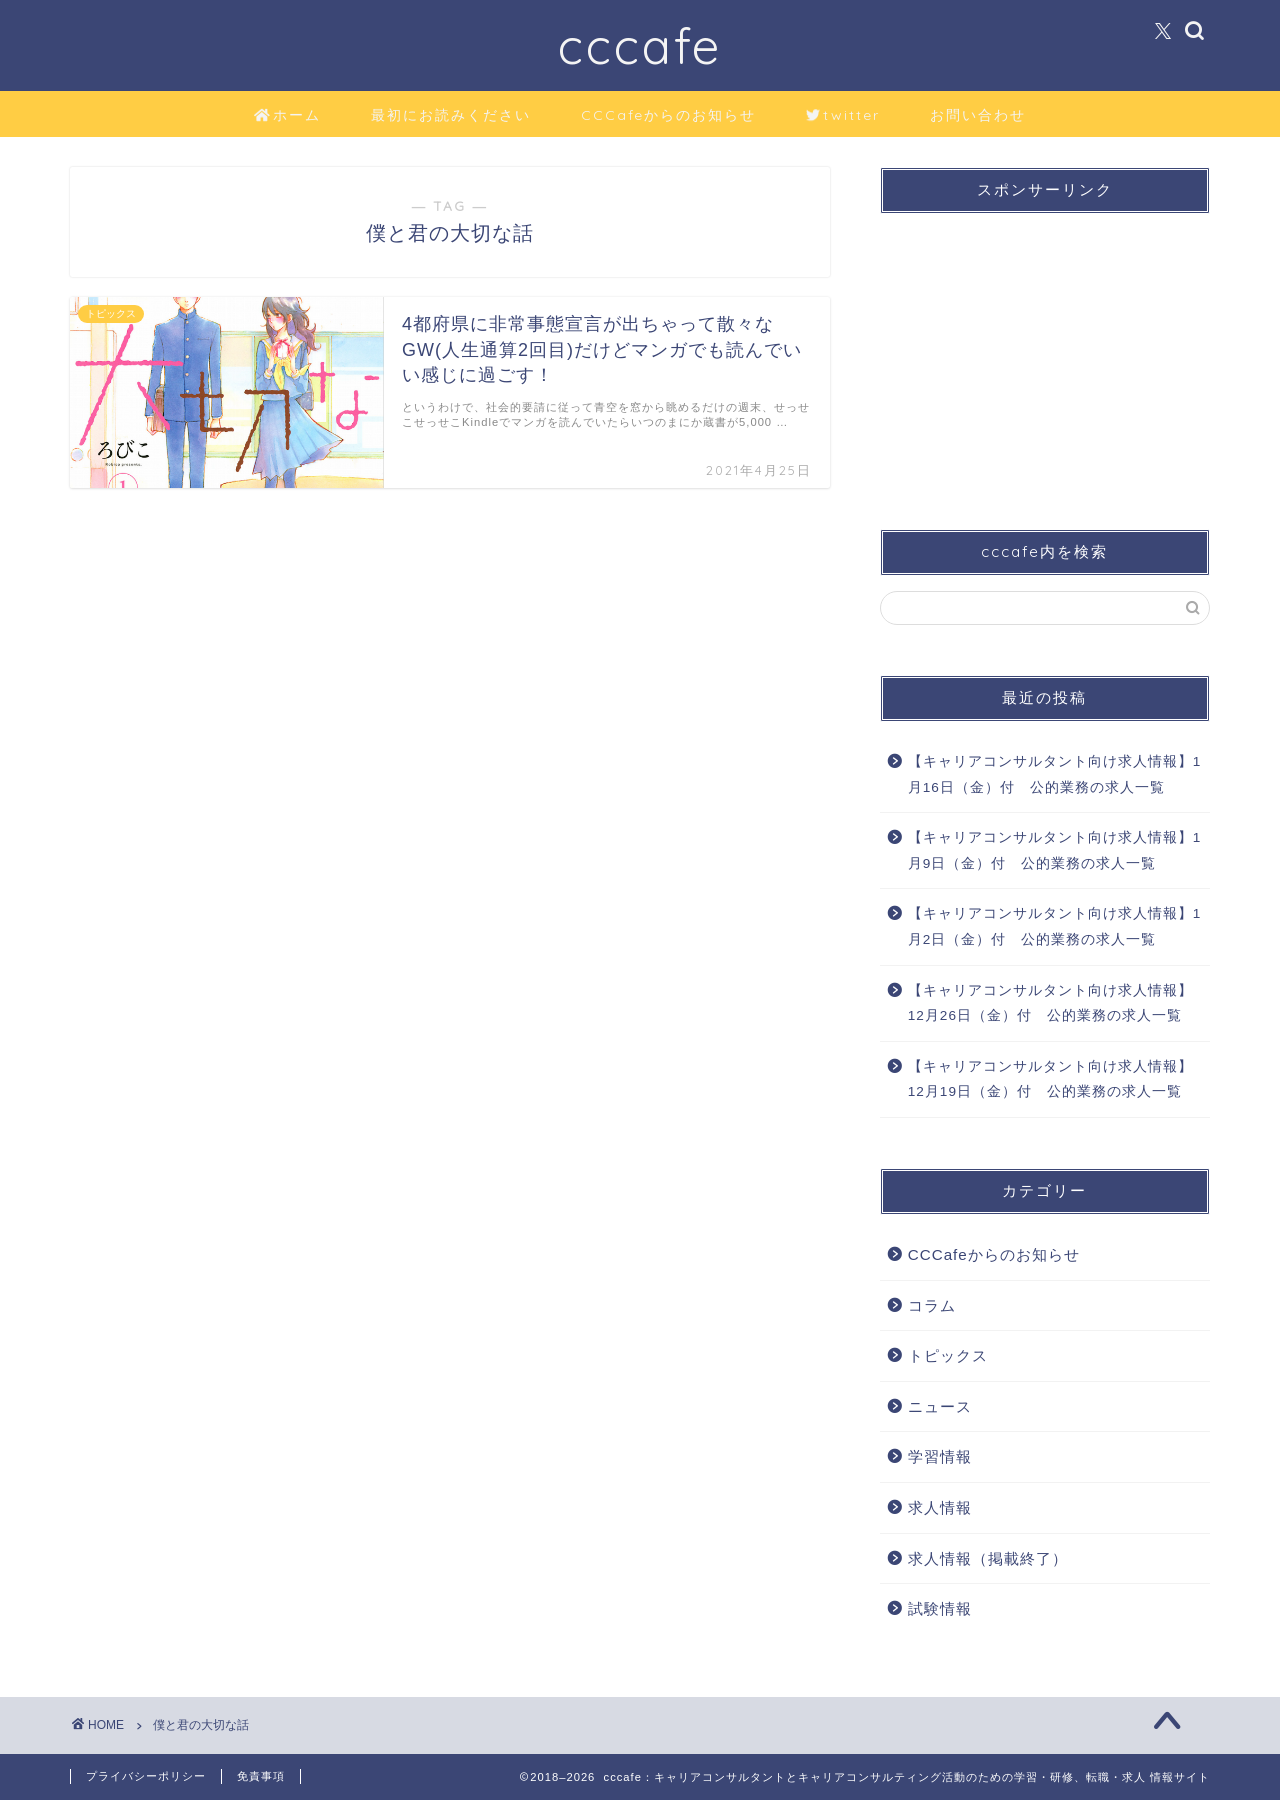  What do you see at coordinates (1050, 1003) in the screenshot?
I see `【キャリアコンサルタント向け求人情報】12月26日（金）付 公的業務の求人一覧` at bounding box center [1050, 1003].